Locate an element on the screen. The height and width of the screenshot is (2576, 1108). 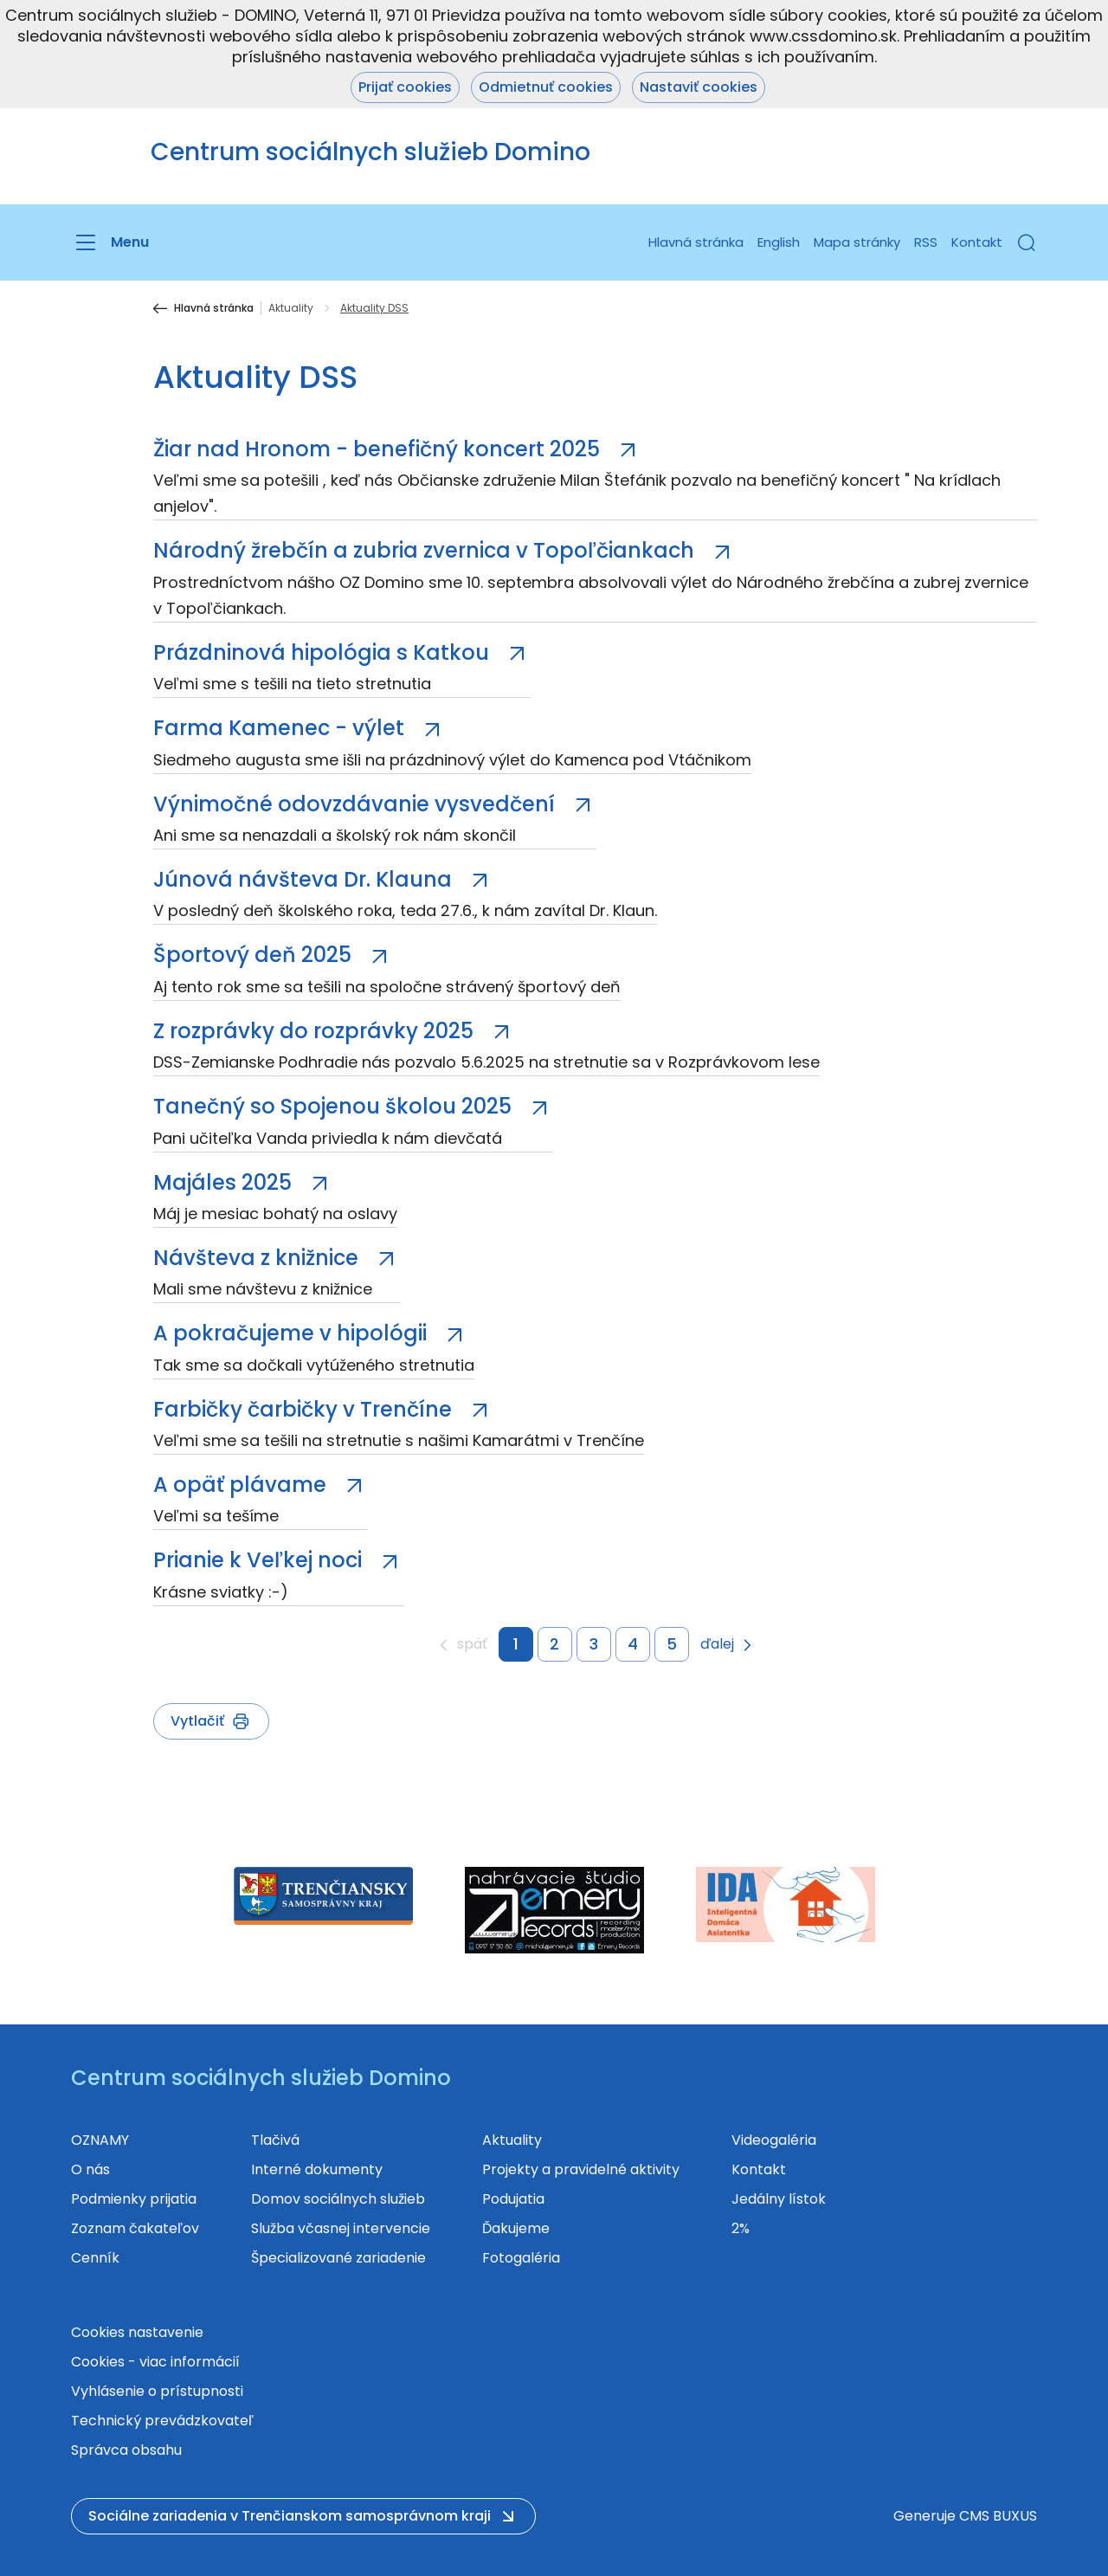
RSS is located at coordinates (925, 242).